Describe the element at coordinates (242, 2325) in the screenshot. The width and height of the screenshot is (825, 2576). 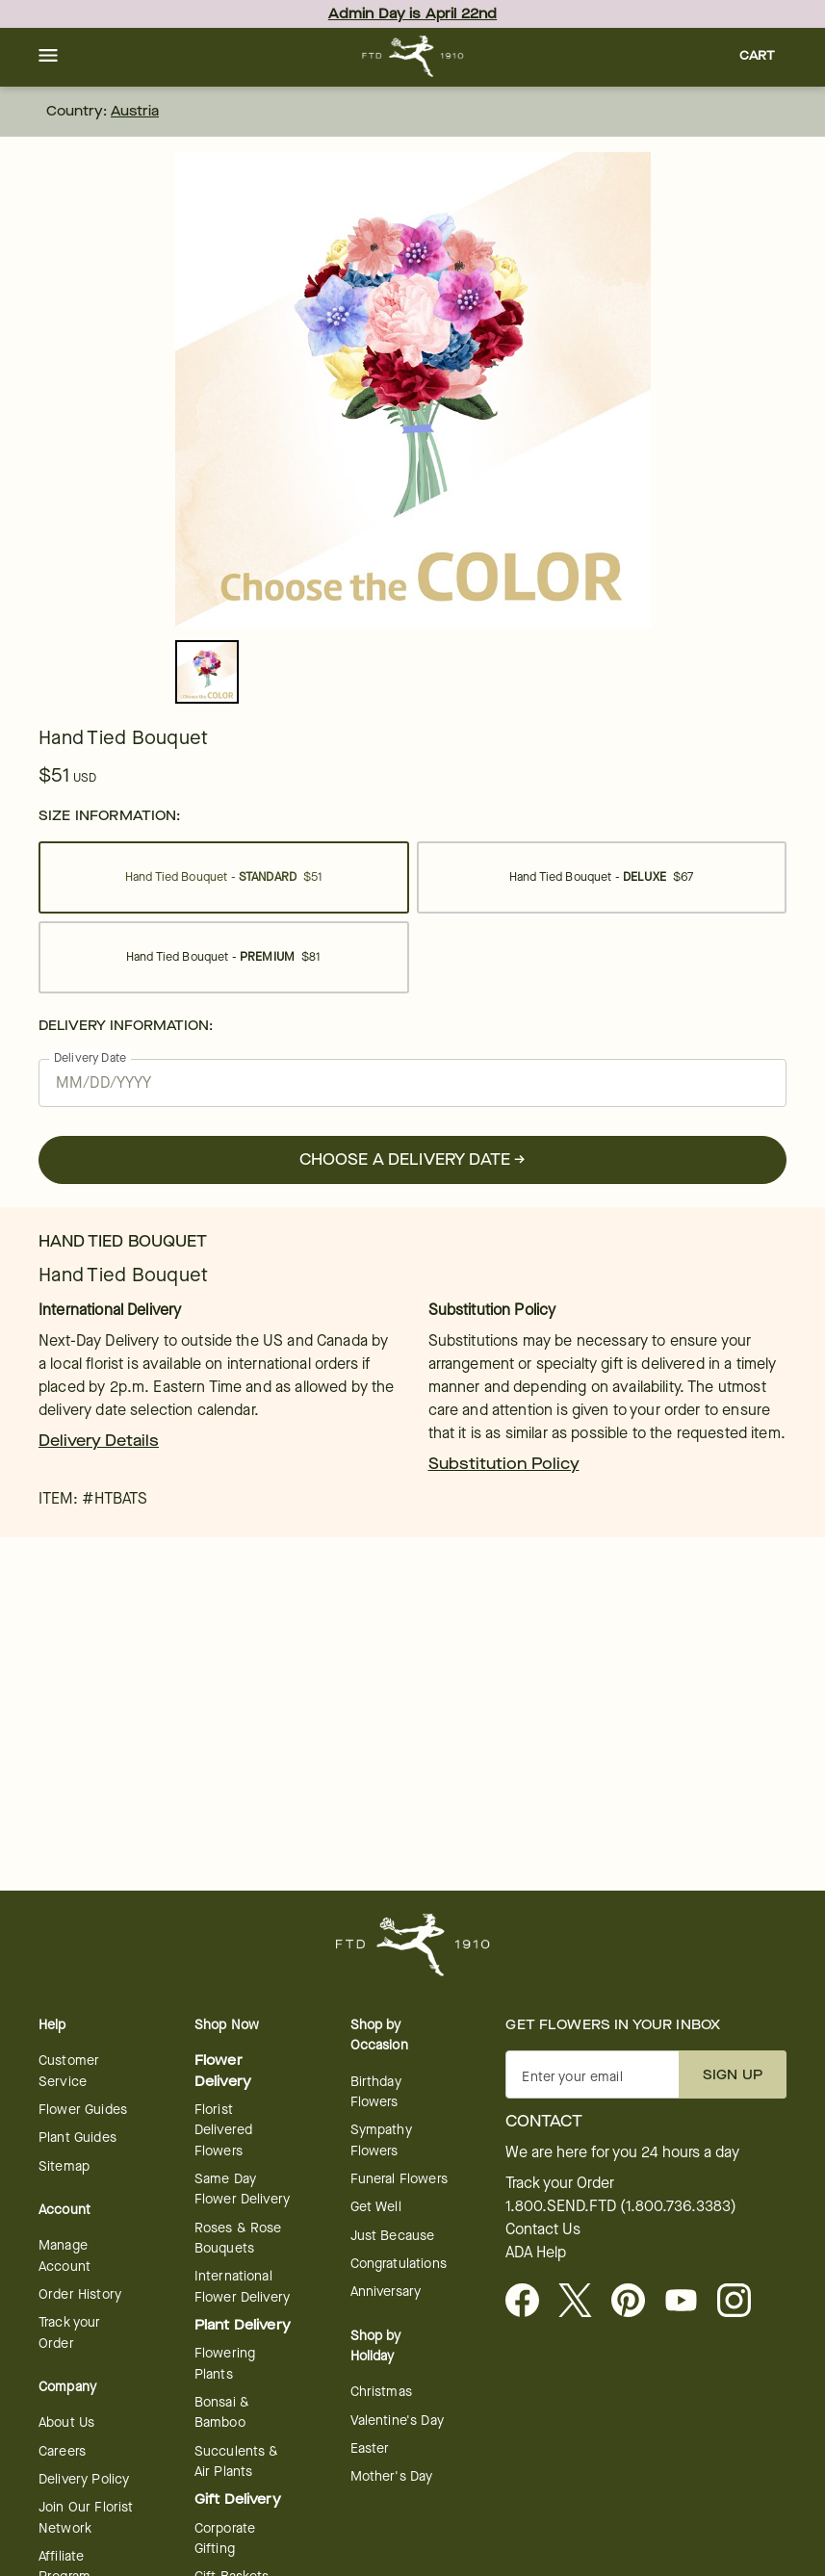
I see `Plant Delivery` at that location.